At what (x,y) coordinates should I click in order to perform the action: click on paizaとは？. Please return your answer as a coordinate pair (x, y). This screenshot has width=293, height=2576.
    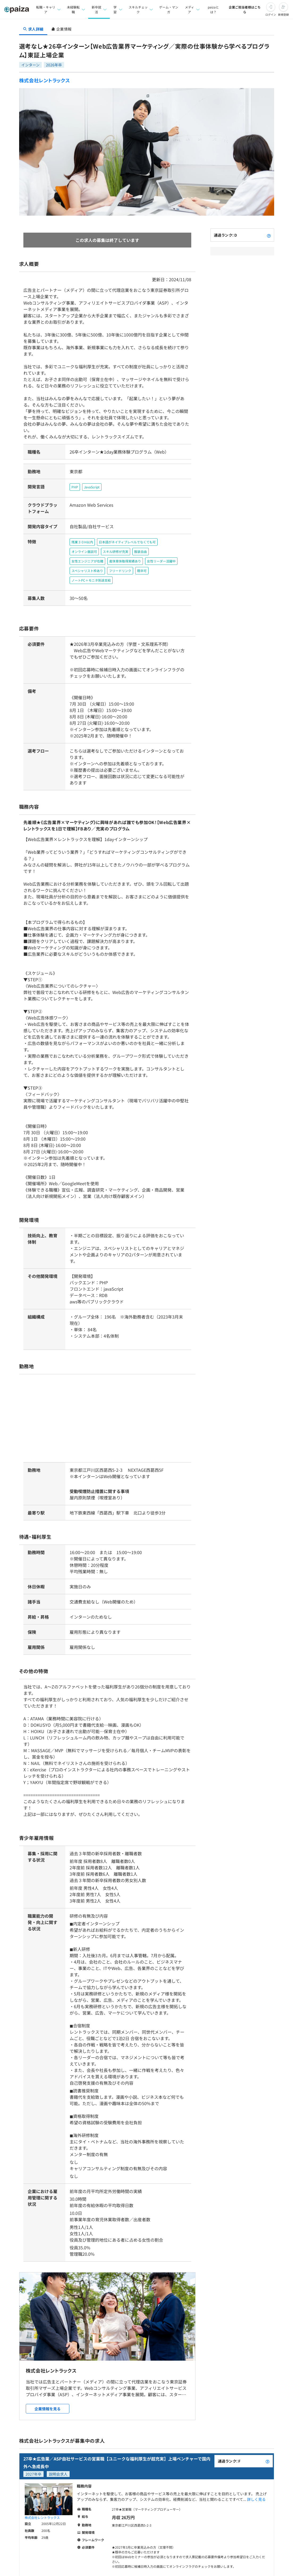
    Looking at the image, I should click on (213, 9).